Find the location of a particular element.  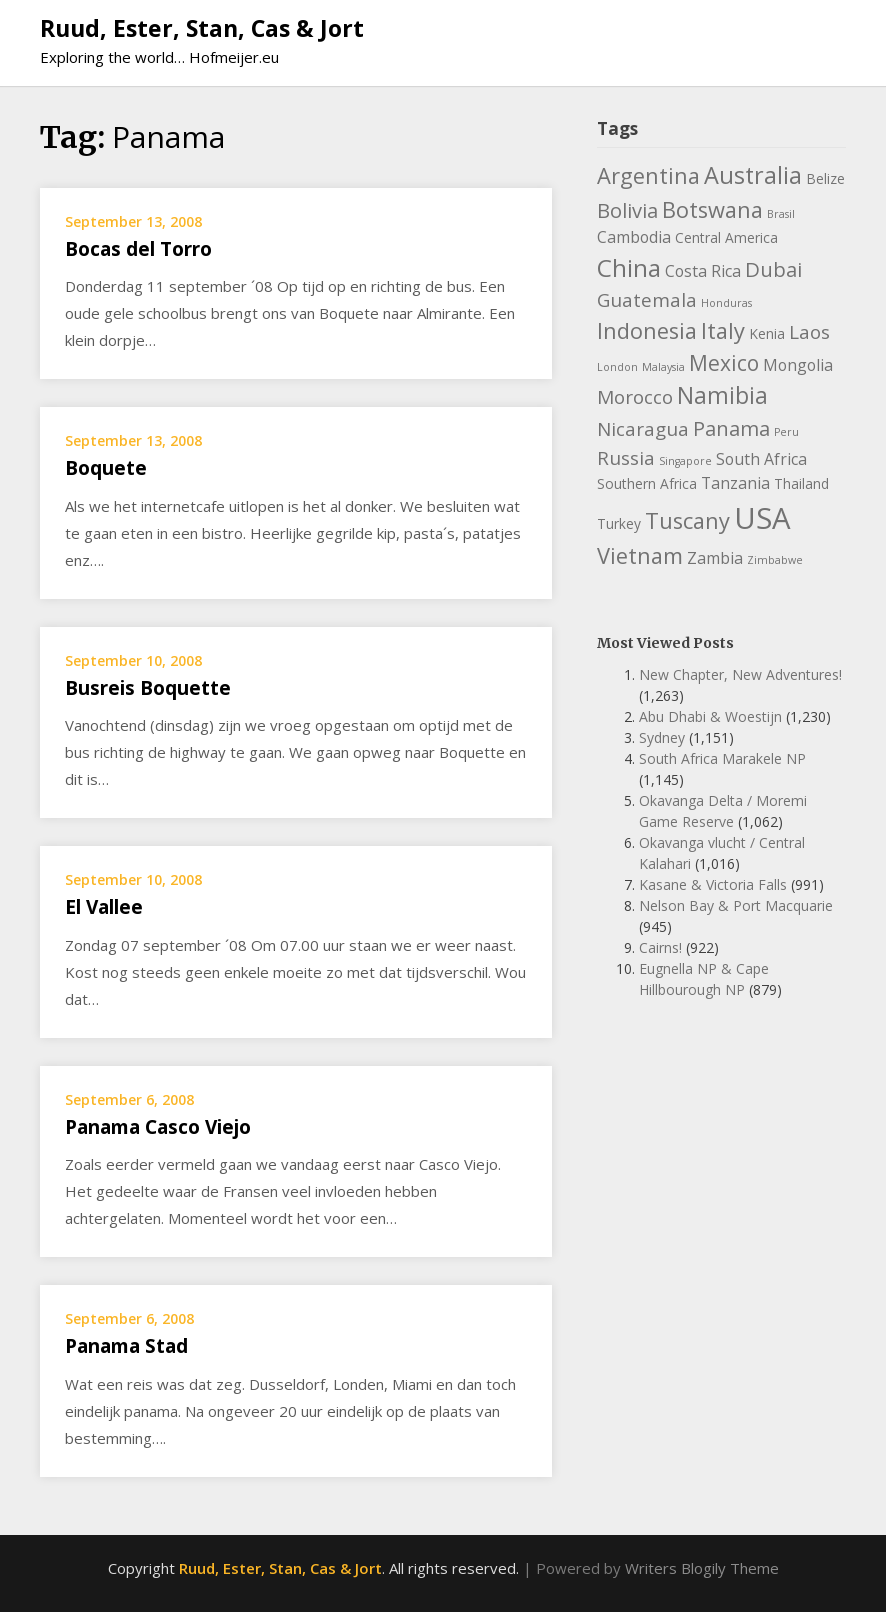

Morocco [Morocco (5 items)] is located at coordinates (635, 397).